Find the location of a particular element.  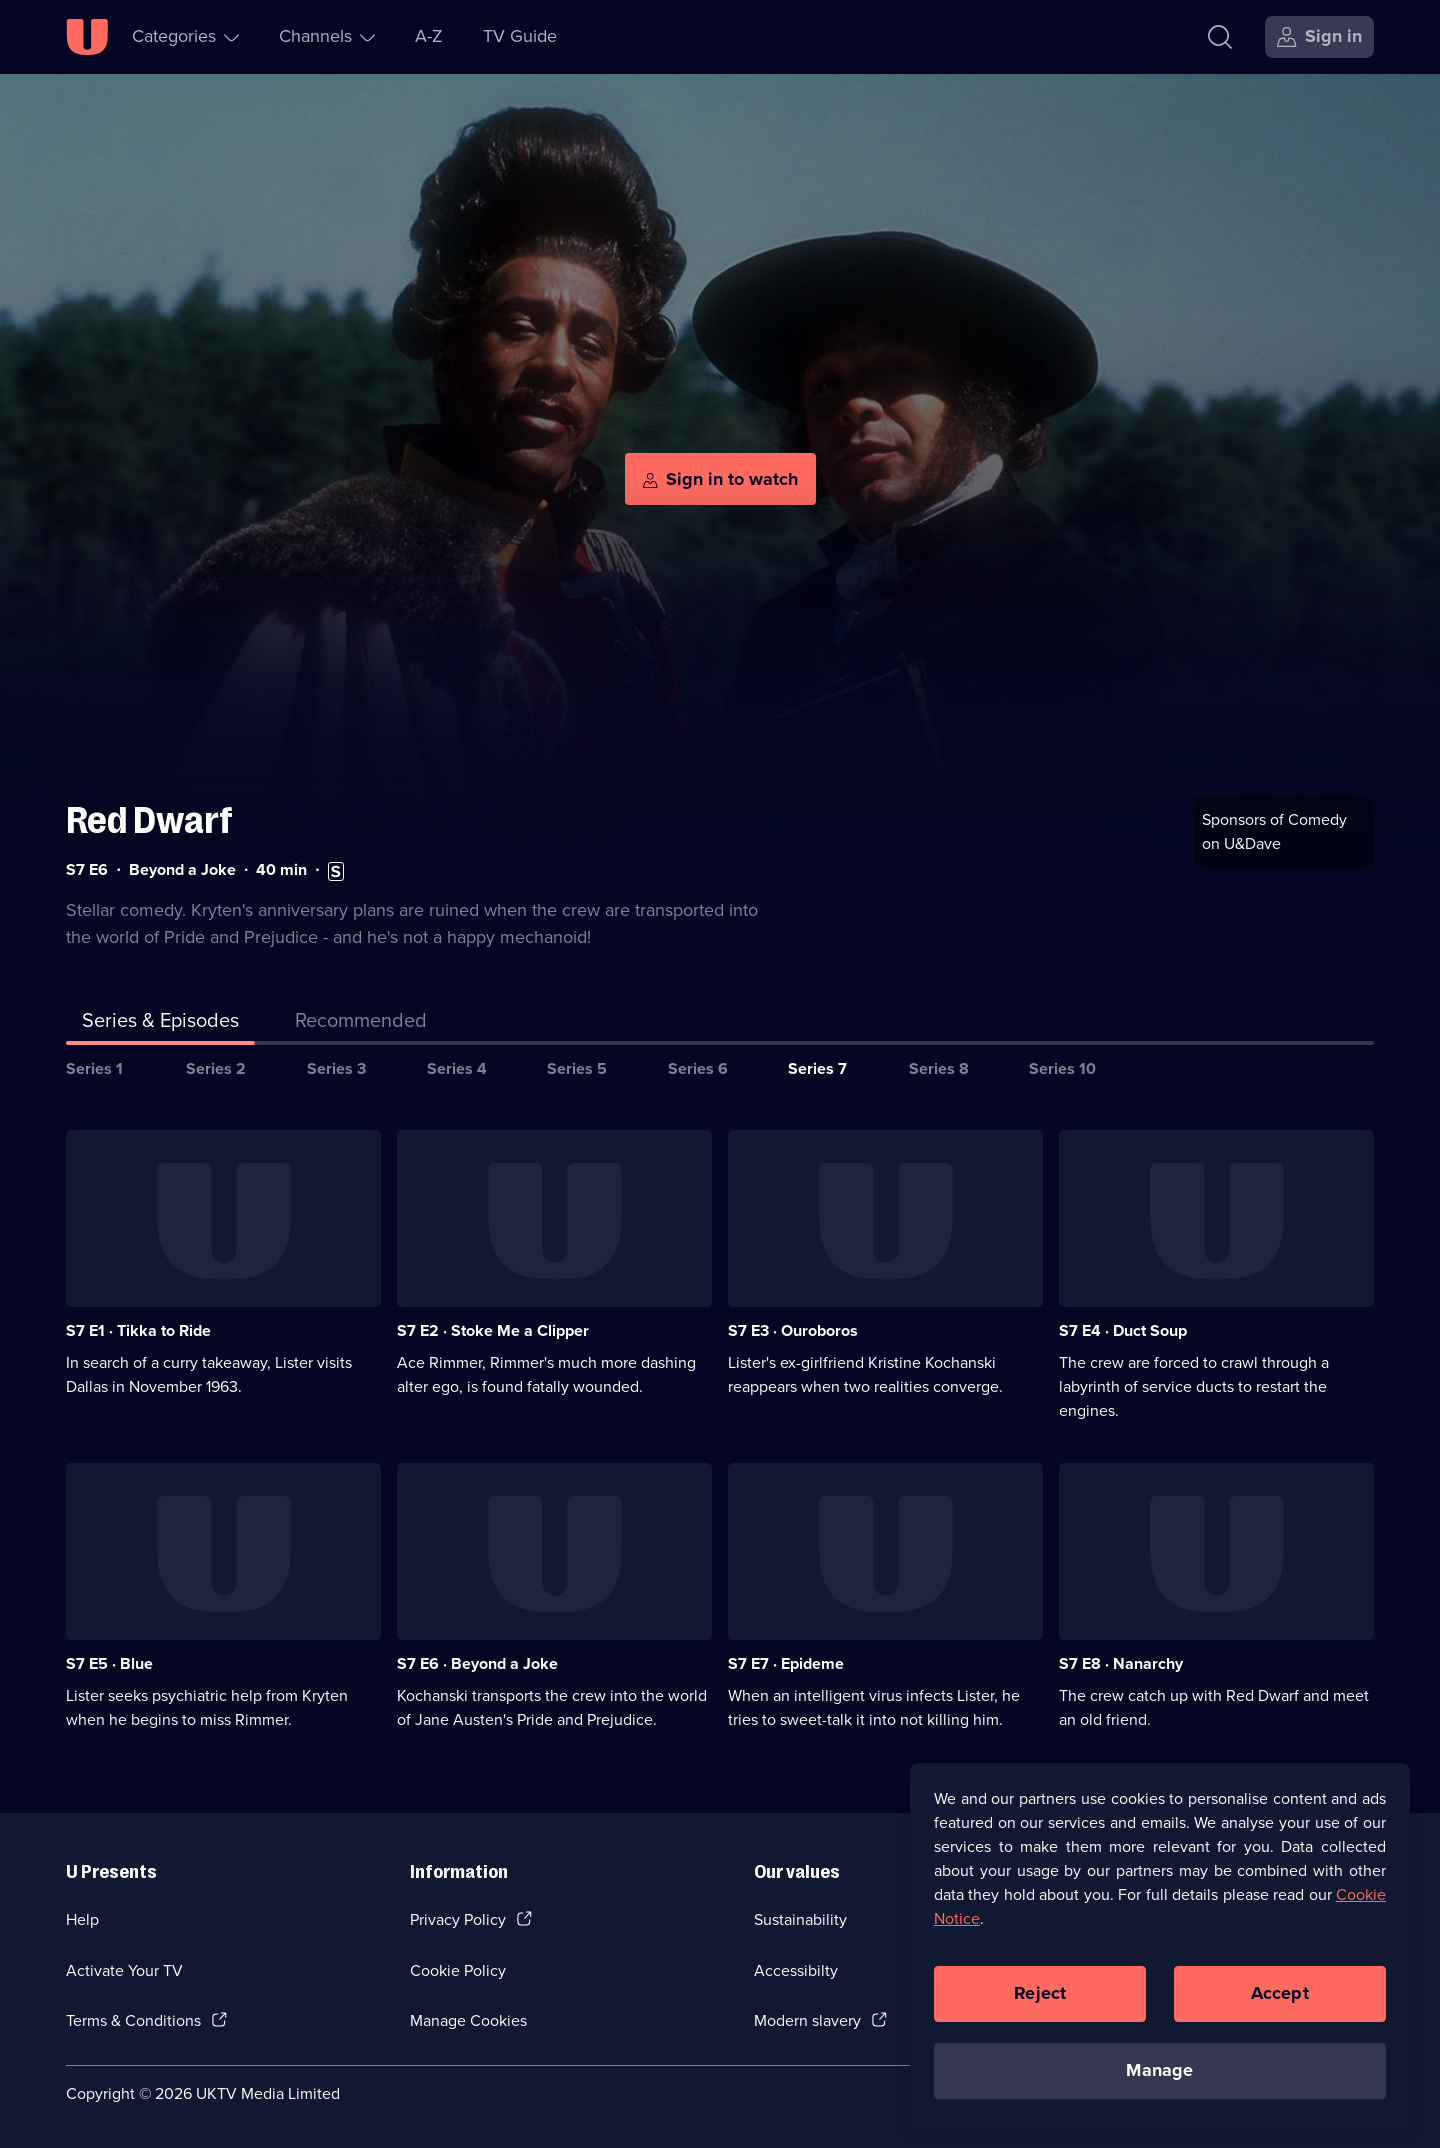

Reject is located at coordinates (1040, 1993).